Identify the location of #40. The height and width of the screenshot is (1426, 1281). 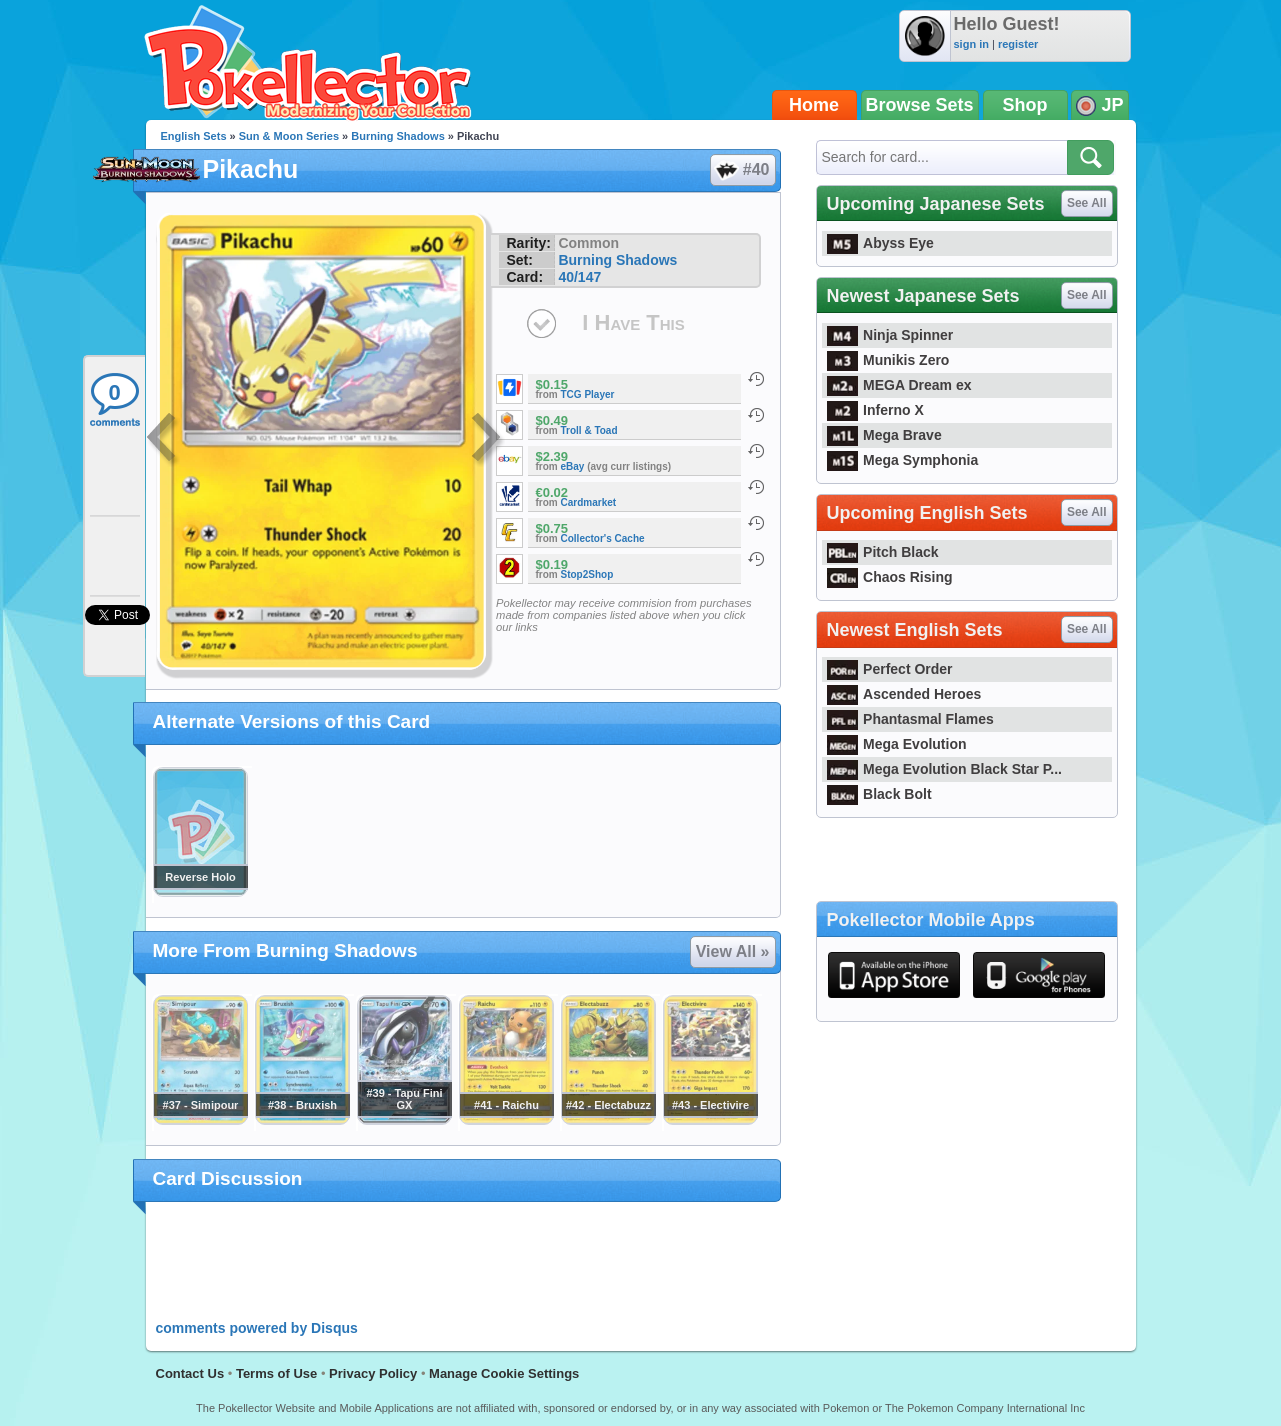
(742, 170).